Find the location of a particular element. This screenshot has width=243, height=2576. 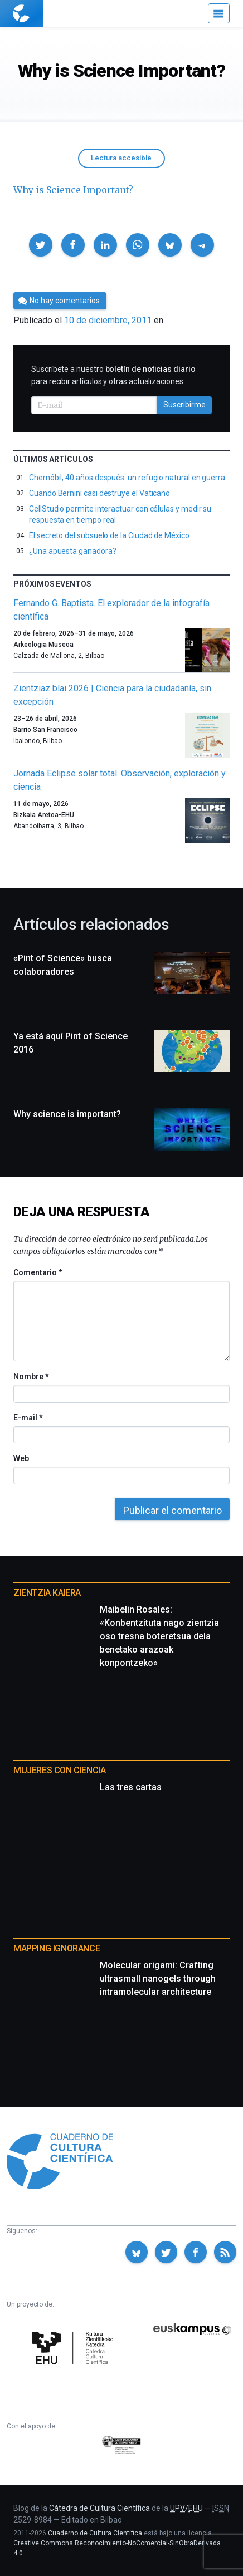

[button] is located at coordinates (40, 245).